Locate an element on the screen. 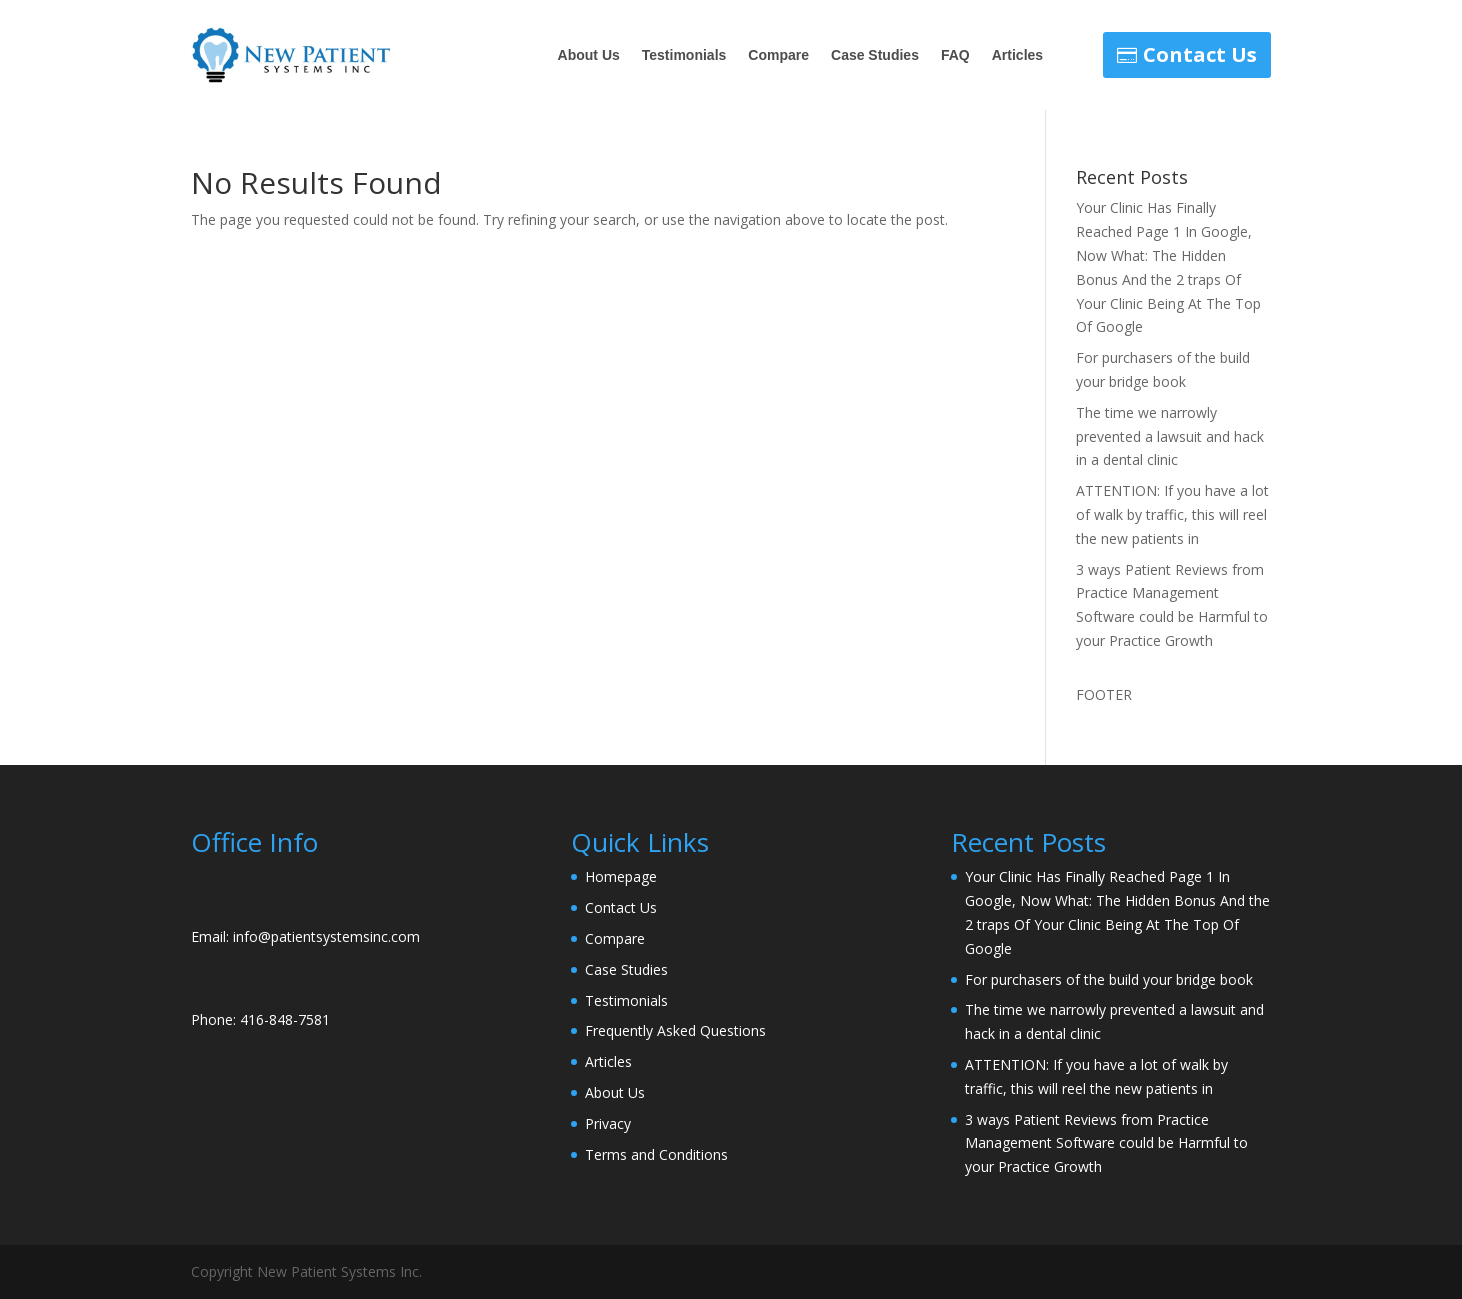 The width and height of the screenshot is (1462, 1299). Frequently Asked Questions is located at coordinates (675, 1030).